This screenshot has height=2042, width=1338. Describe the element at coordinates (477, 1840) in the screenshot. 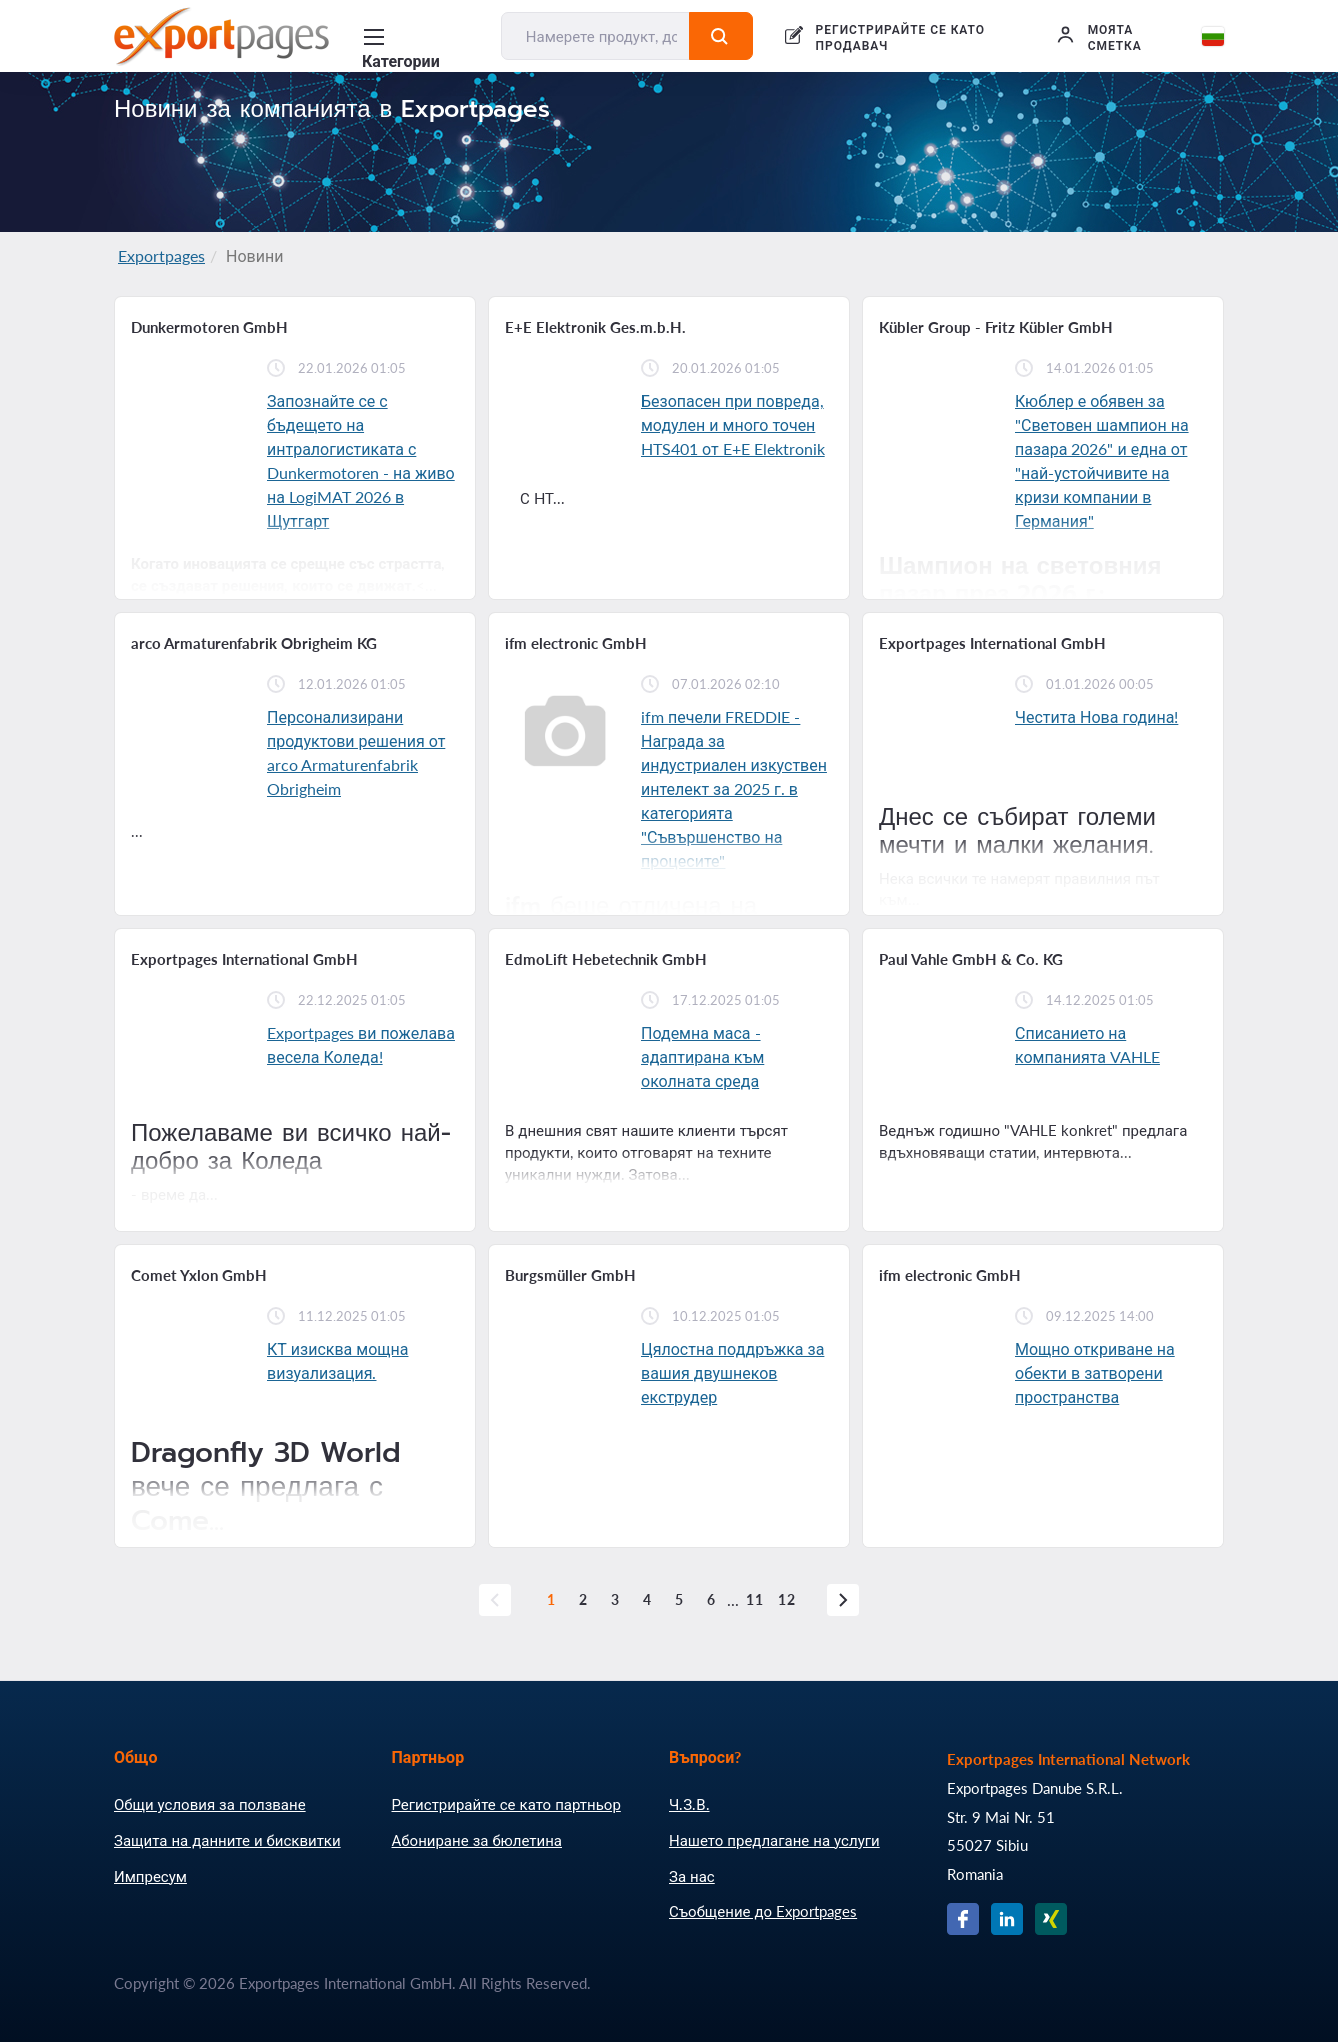

I see `Абониране за бюлетина` at that location.